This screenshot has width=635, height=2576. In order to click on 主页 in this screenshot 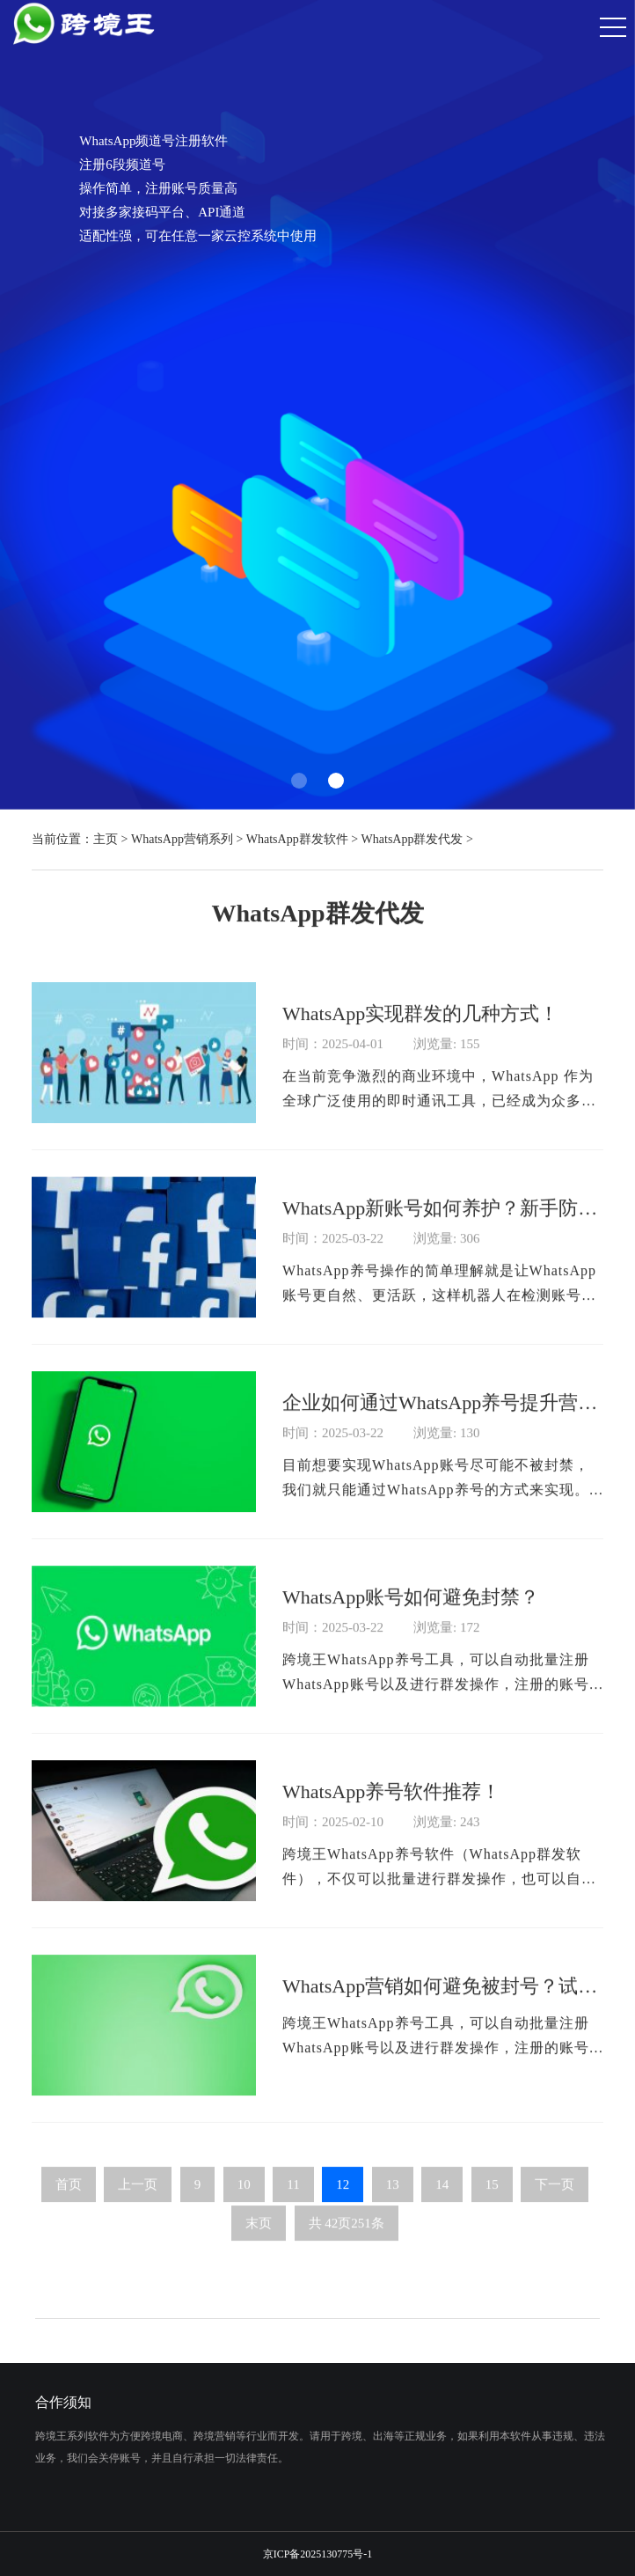, I will do `click(105, 839)`.